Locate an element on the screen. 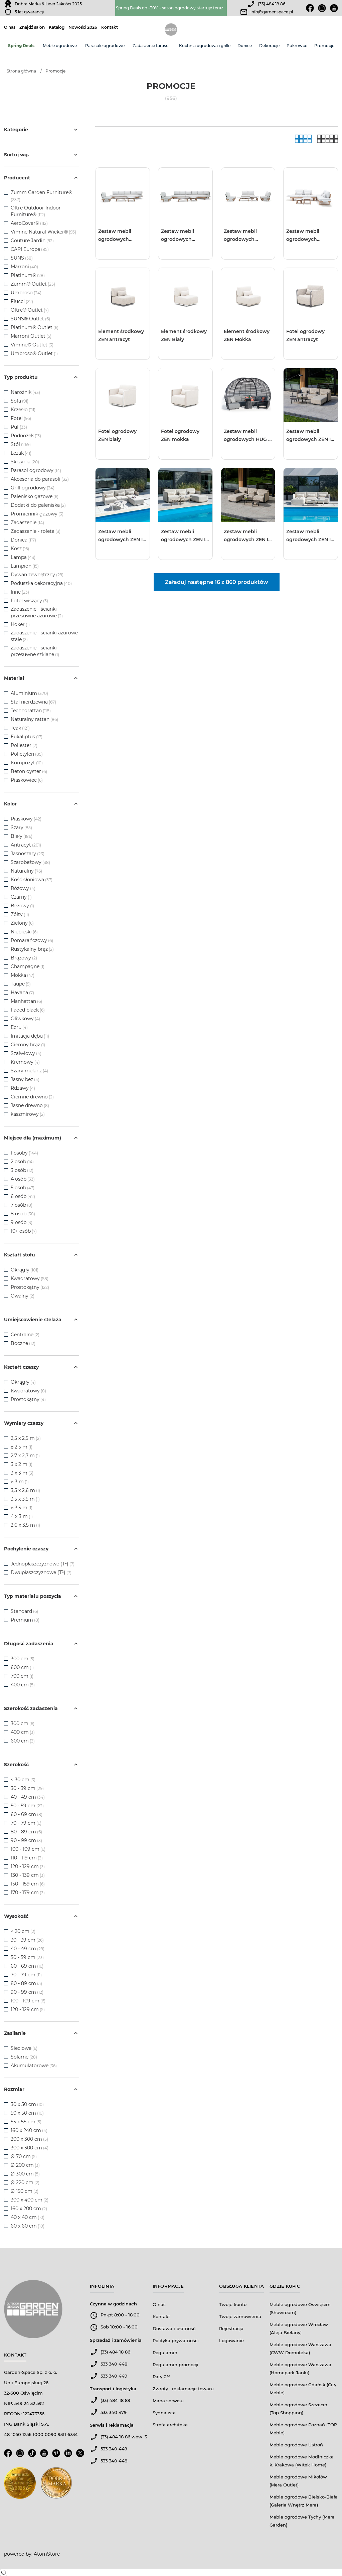  CAPI Europe is located at coordinates (25, 249).